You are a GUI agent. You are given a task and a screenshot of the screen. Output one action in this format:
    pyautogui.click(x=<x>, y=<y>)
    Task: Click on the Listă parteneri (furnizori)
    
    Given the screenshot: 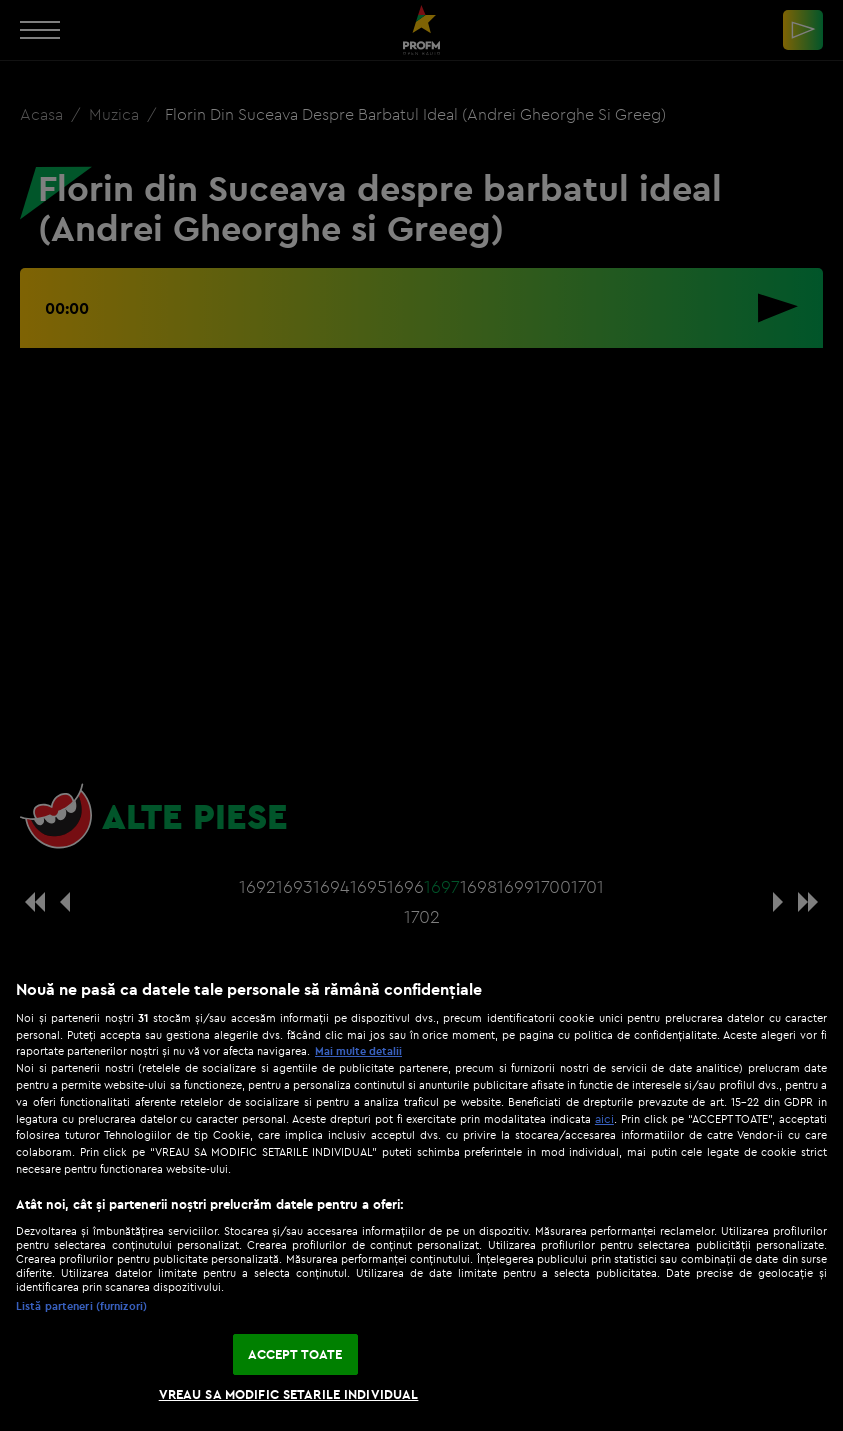 What is the action you would take?
    pyautogui.click(x=81, y=1306)
    